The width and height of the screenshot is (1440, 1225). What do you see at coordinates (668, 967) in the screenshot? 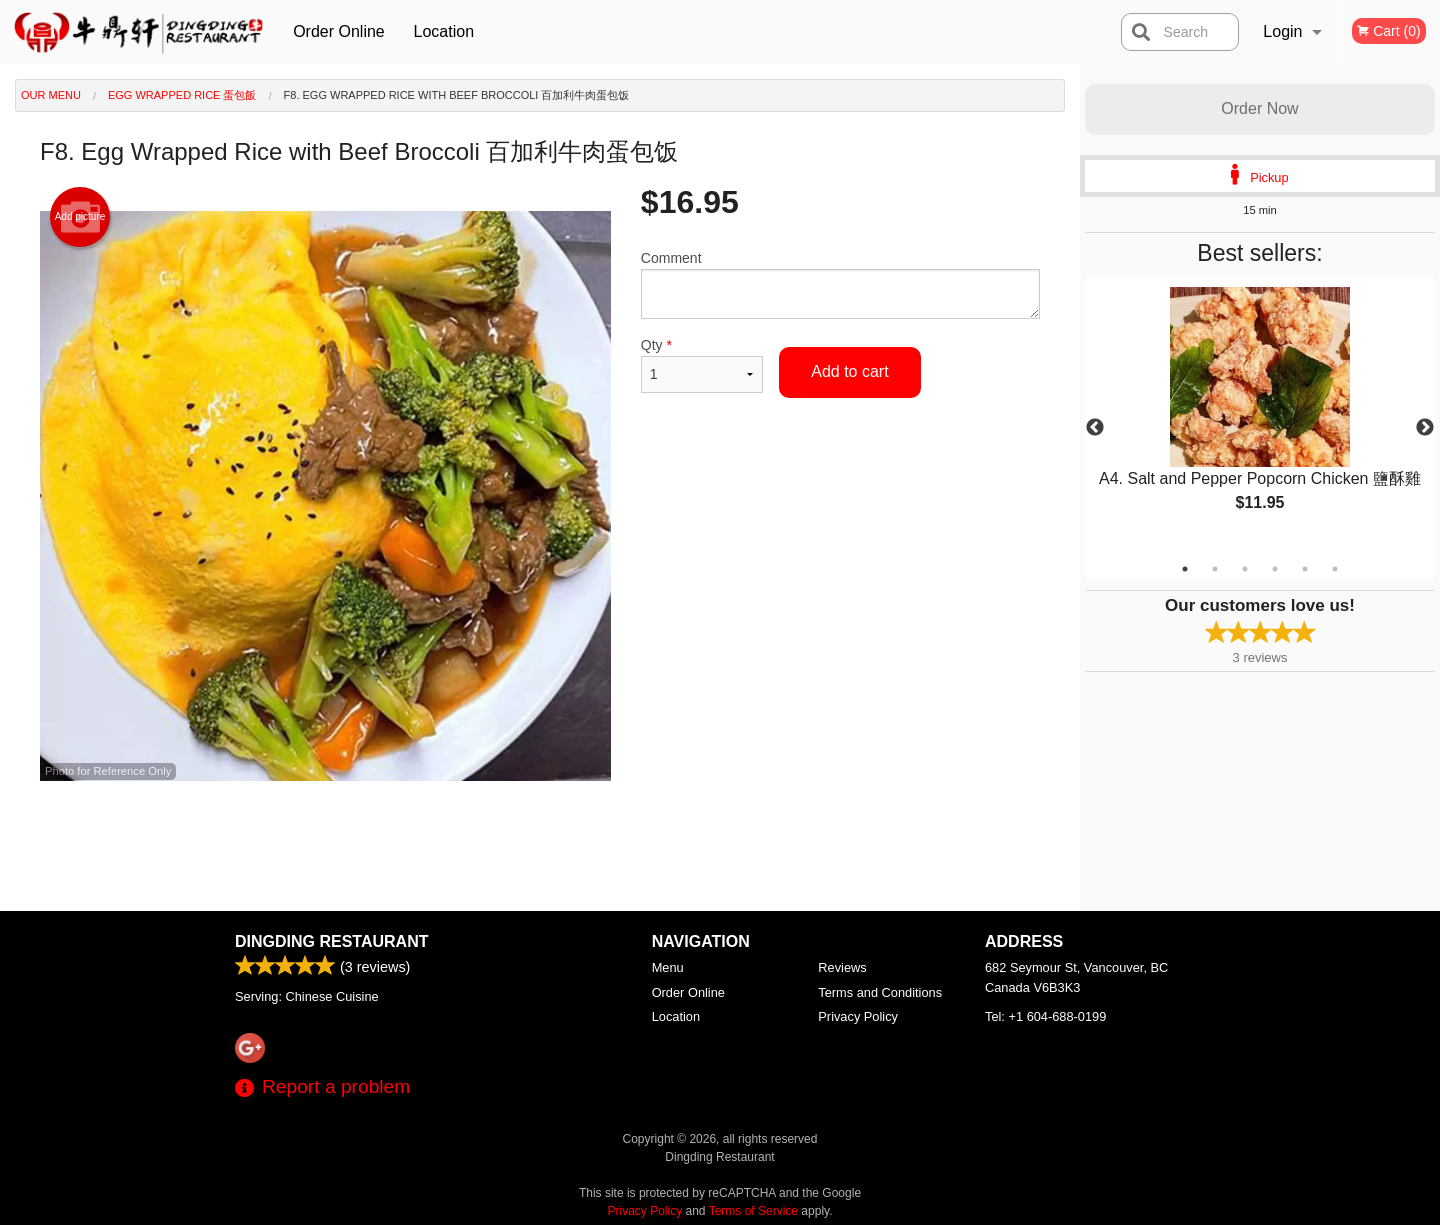
I see `Menu` at bounding box center [668, 967].